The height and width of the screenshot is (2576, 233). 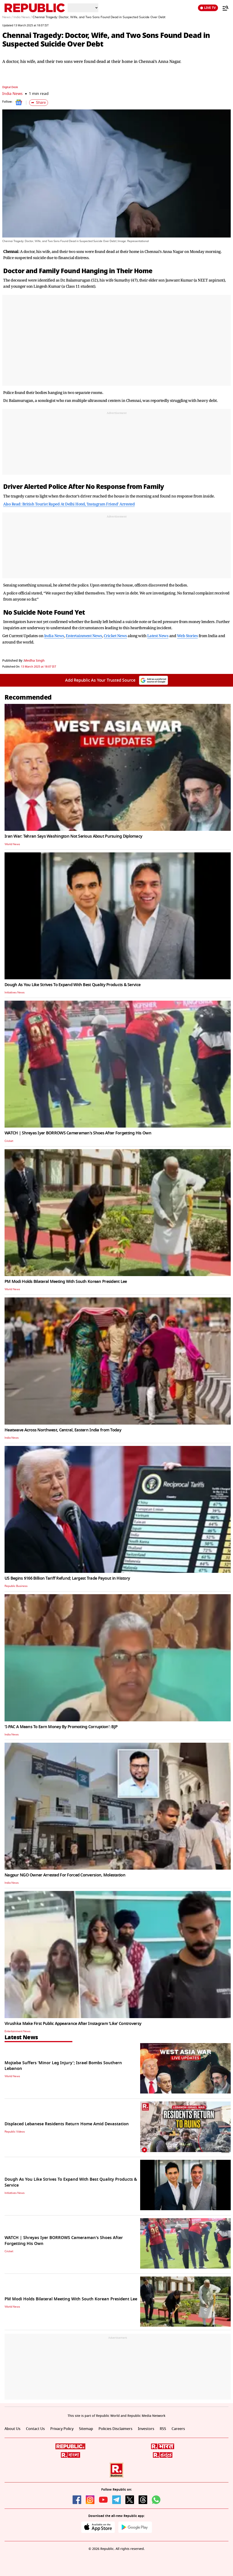 What do you see at coordinates (73, 2024) in the screenshot?
I see `Virushka Make First Public Appearance After Instagram ‘Like’ Controversy` at bounding box center [73, 2024].